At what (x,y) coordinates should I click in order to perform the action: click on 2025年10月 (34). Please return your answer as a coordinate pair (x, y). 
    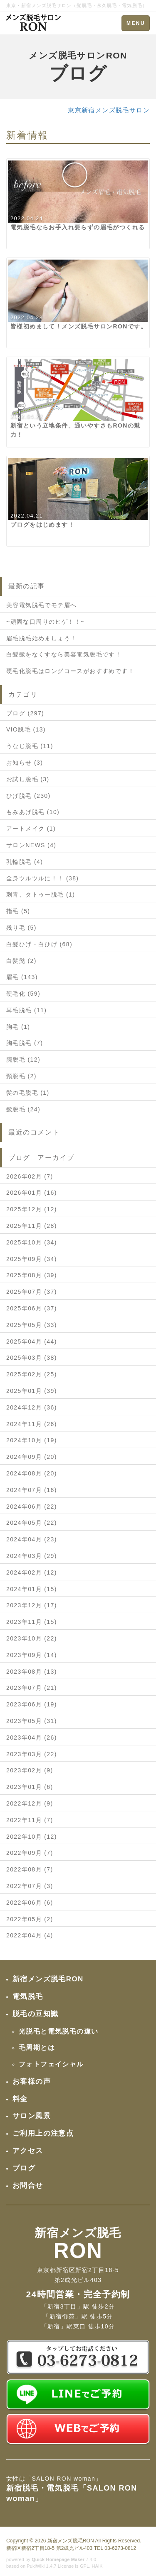
    Looking at the image, I should click on (31, 1242).